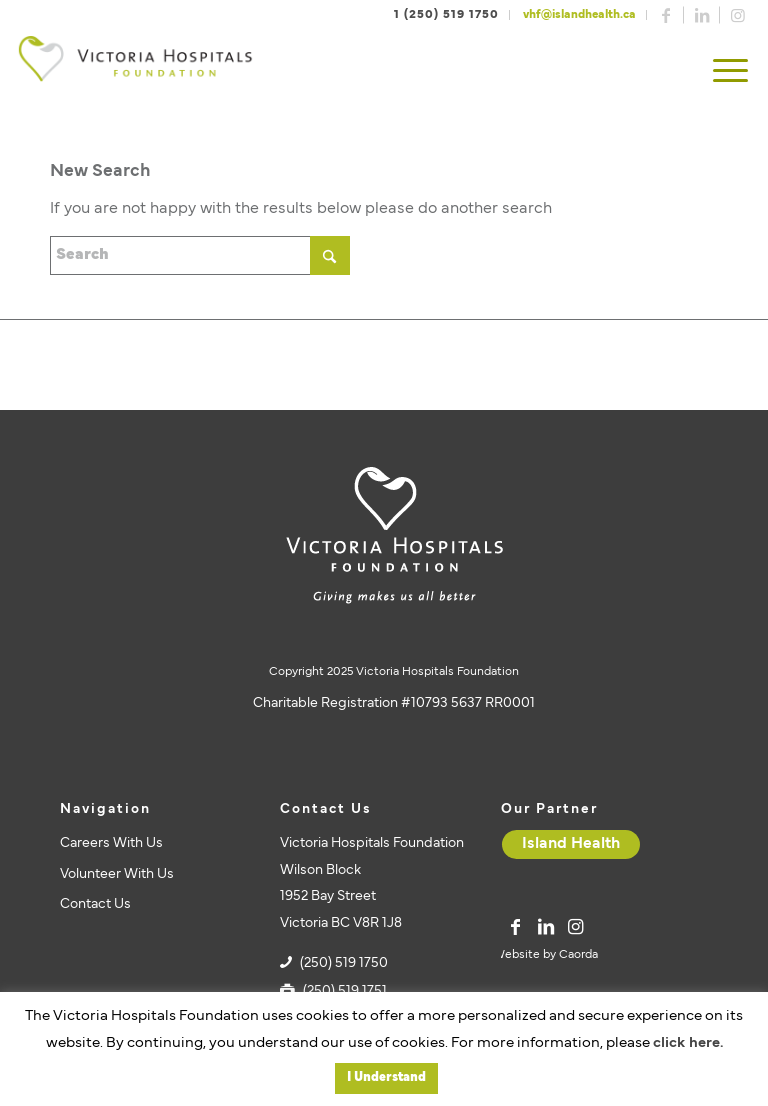 This screenshot has width=768, height=1106. Describe the element at coordinates (730, 72) in the screenshot. I see `[menuitem]` at that location.